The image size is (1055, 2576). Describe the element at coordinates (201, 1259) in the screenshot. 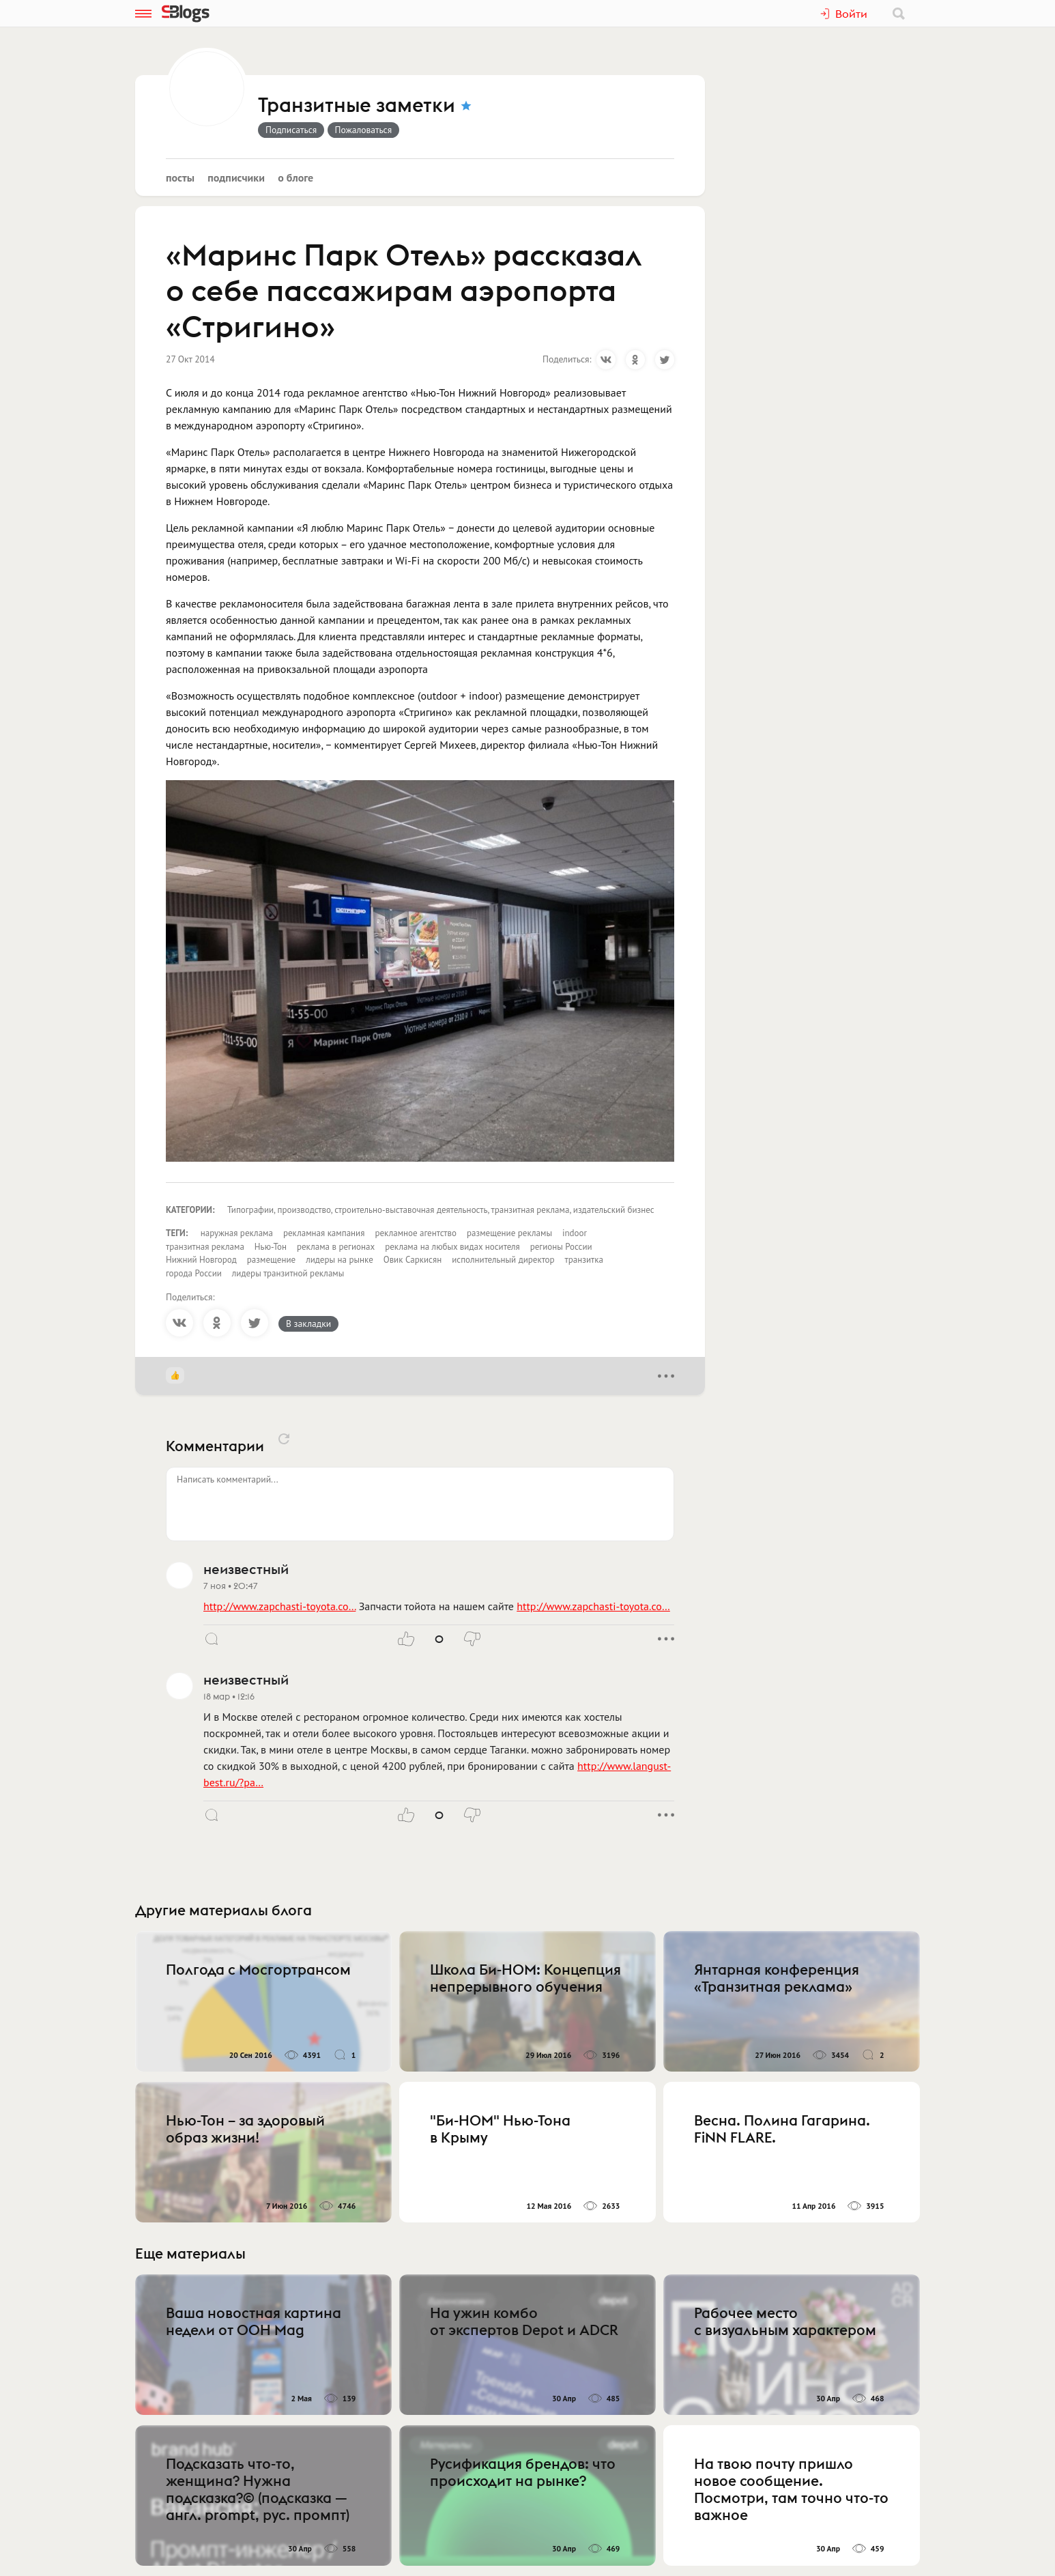

I see `Нижний Новгород` at that location.